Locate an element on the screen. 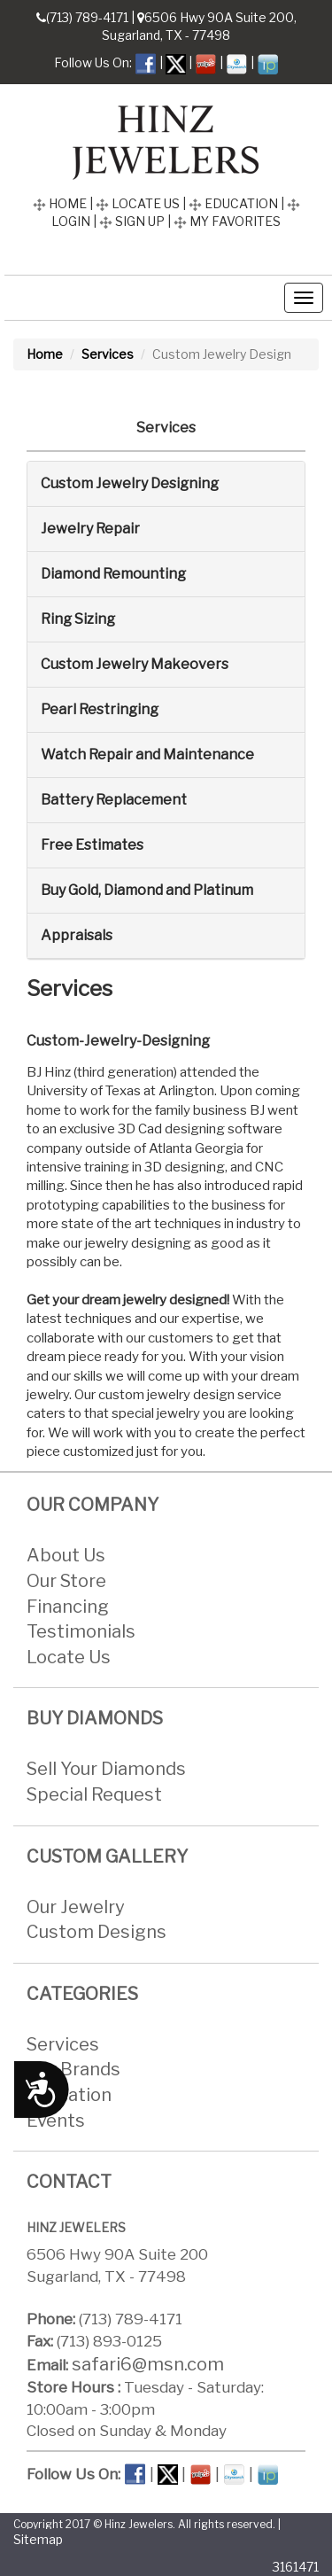  Special Request is located at coordinates (94, 1794).